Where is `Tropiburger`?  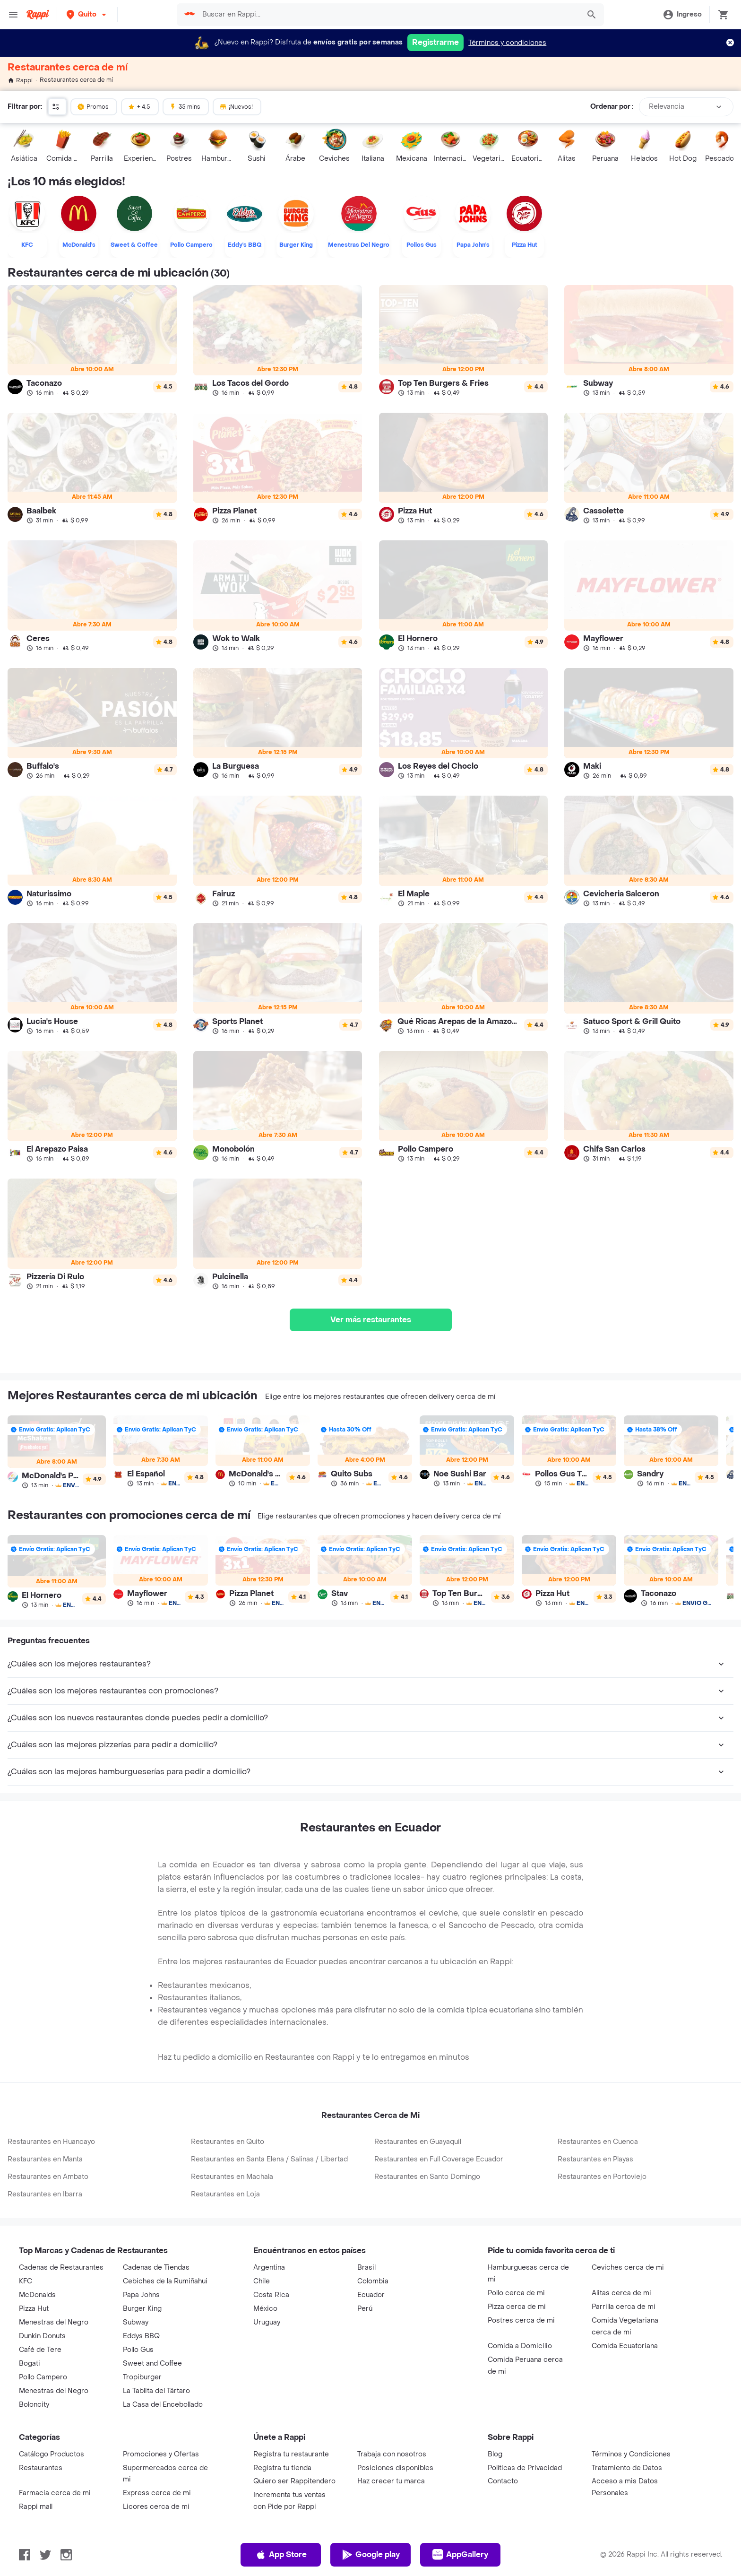
Tropiburger is located at coordinates (142, 2377).